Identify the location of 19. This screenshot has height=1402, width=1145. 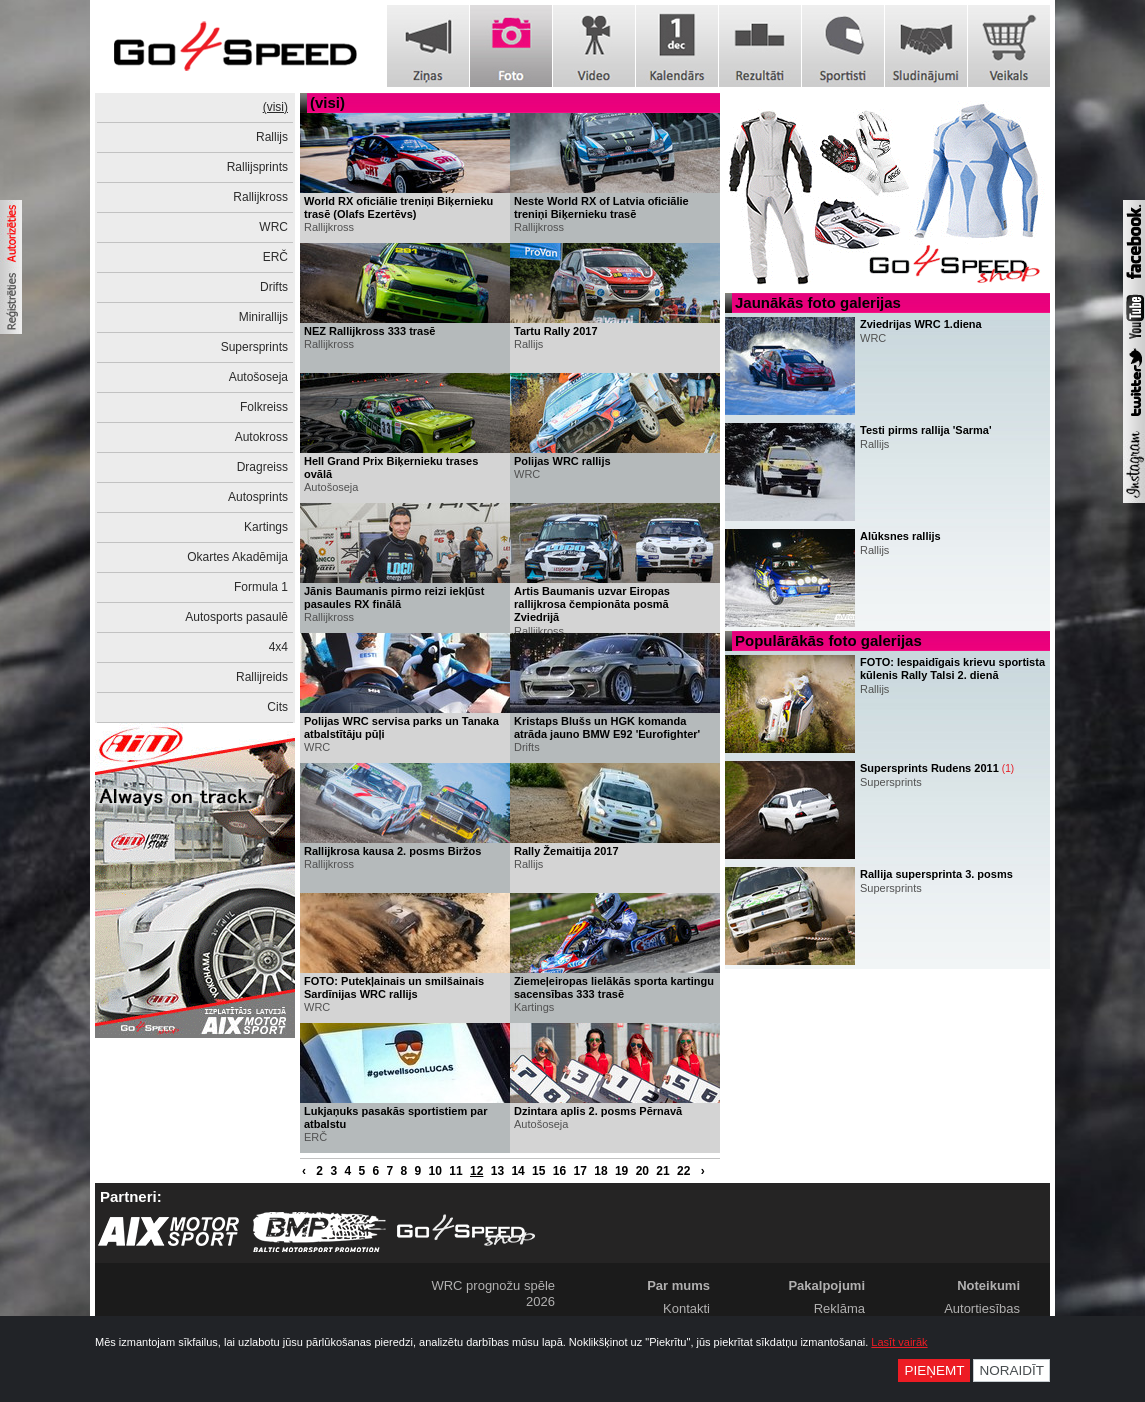
(621, 1171).